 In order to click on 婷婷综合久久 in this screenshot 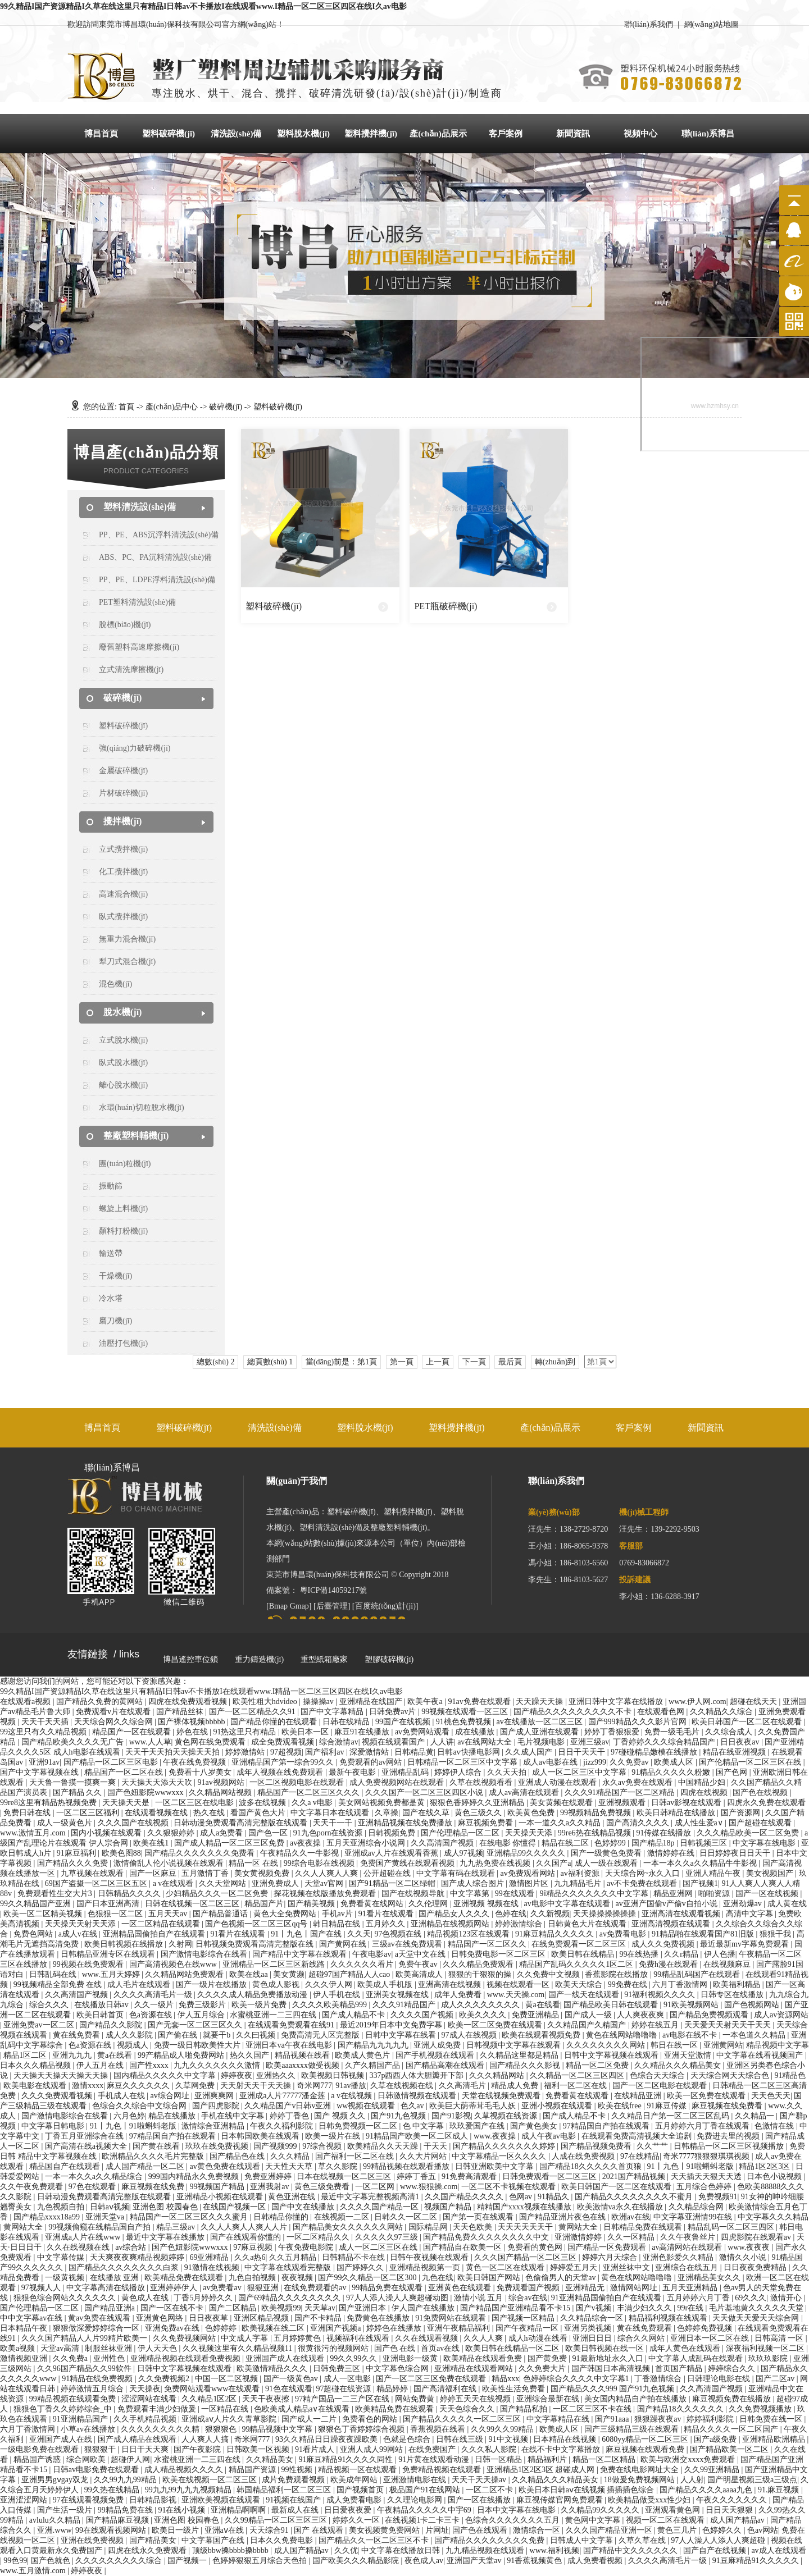, I will do `click(732, 2368)`.